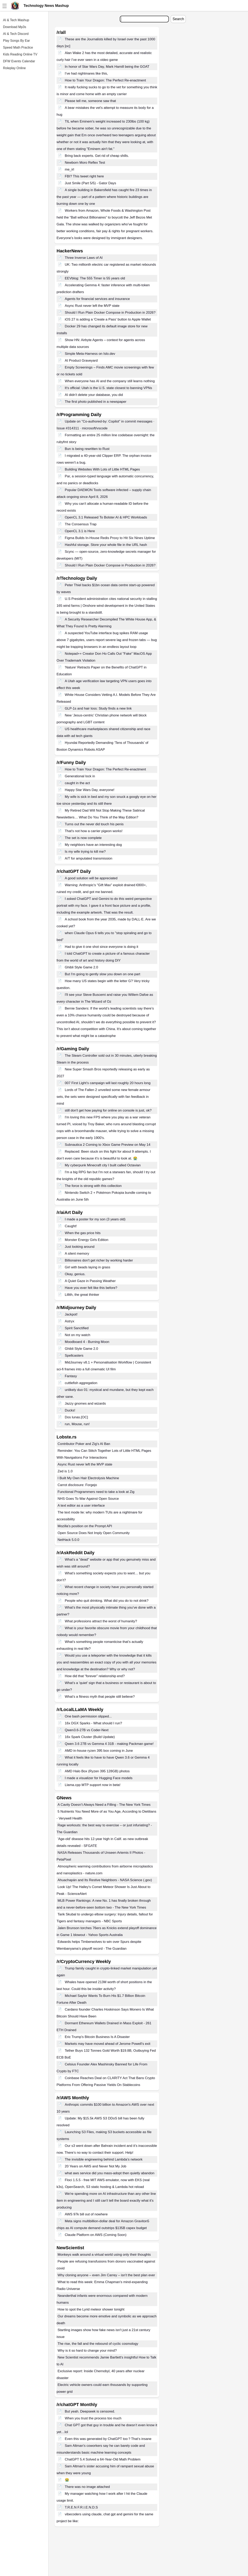  What do you see at coordinates (95, 1676) in the screenshot?
I see `How did that “forever” relationship end?` at bounding box center [95, 1676].